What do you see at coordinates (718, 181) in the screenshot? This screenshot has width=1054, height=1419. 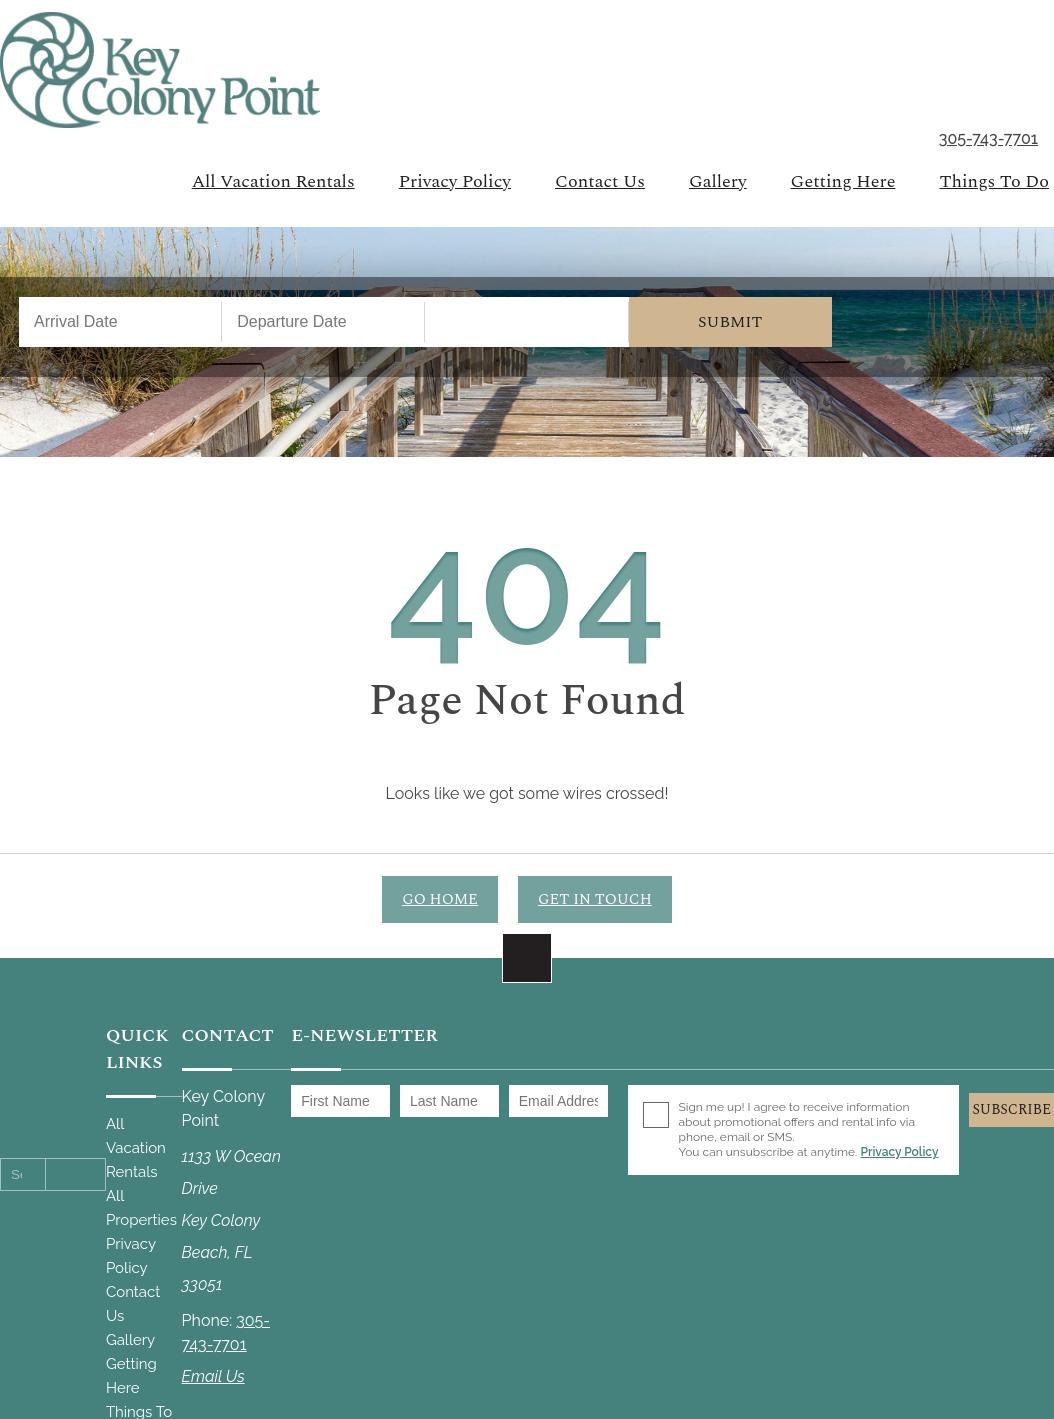 I see `Gallery` at bounding box center [718, 181].